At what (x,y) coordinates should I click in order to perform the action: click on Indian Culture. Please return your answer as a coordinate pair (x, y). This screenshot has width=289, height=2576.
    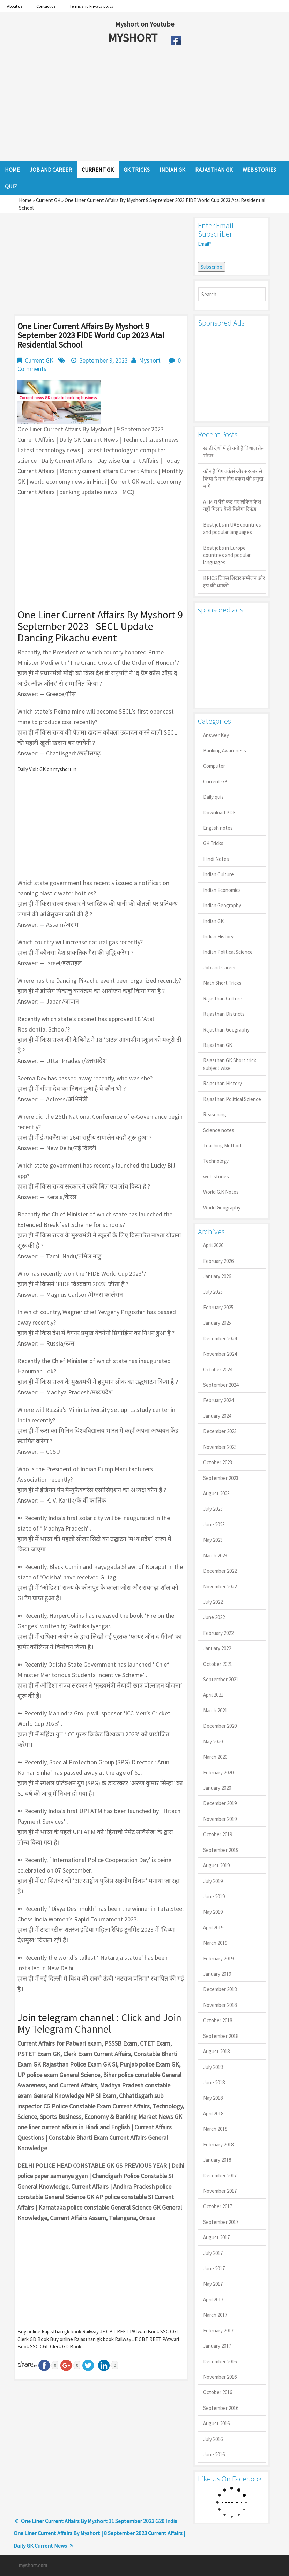
    Looking at the image, I should click on (218, 874).